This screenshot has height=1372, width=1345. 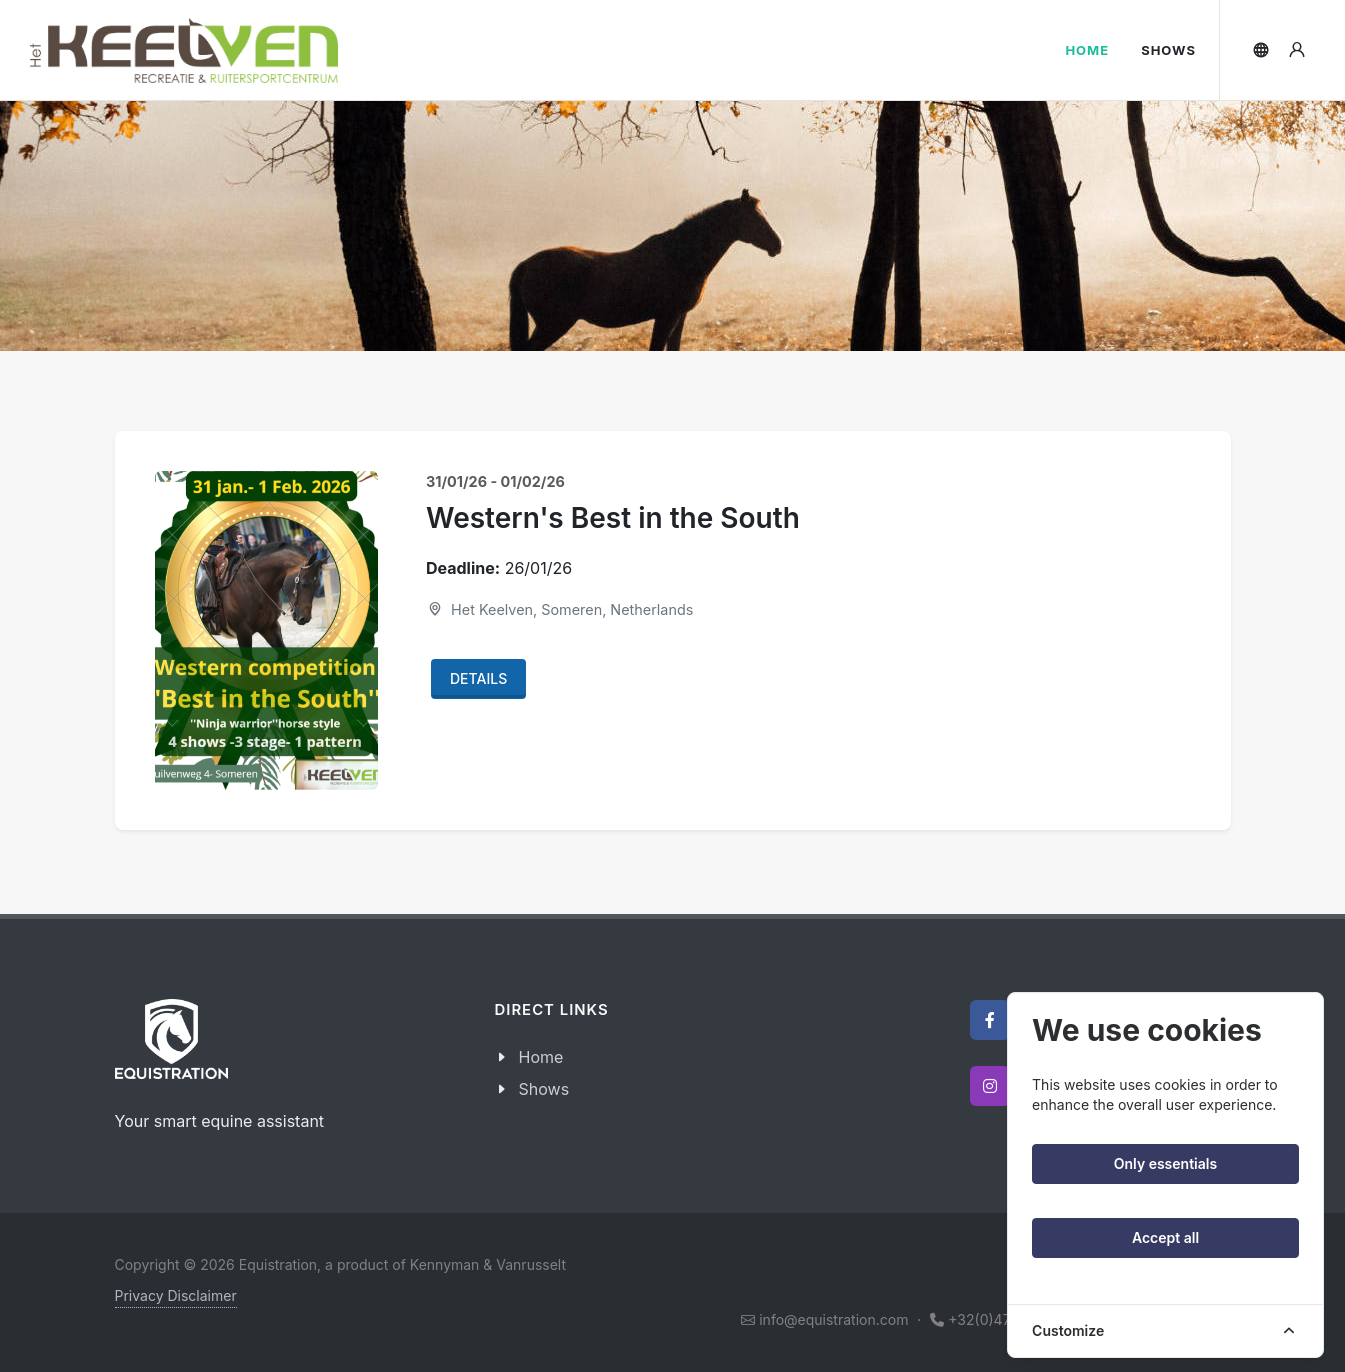 What do you see at coordinates (176, 1295) in the screenshot?
I see `Privacy Disclaimer` at bounding box center [176, 1295].